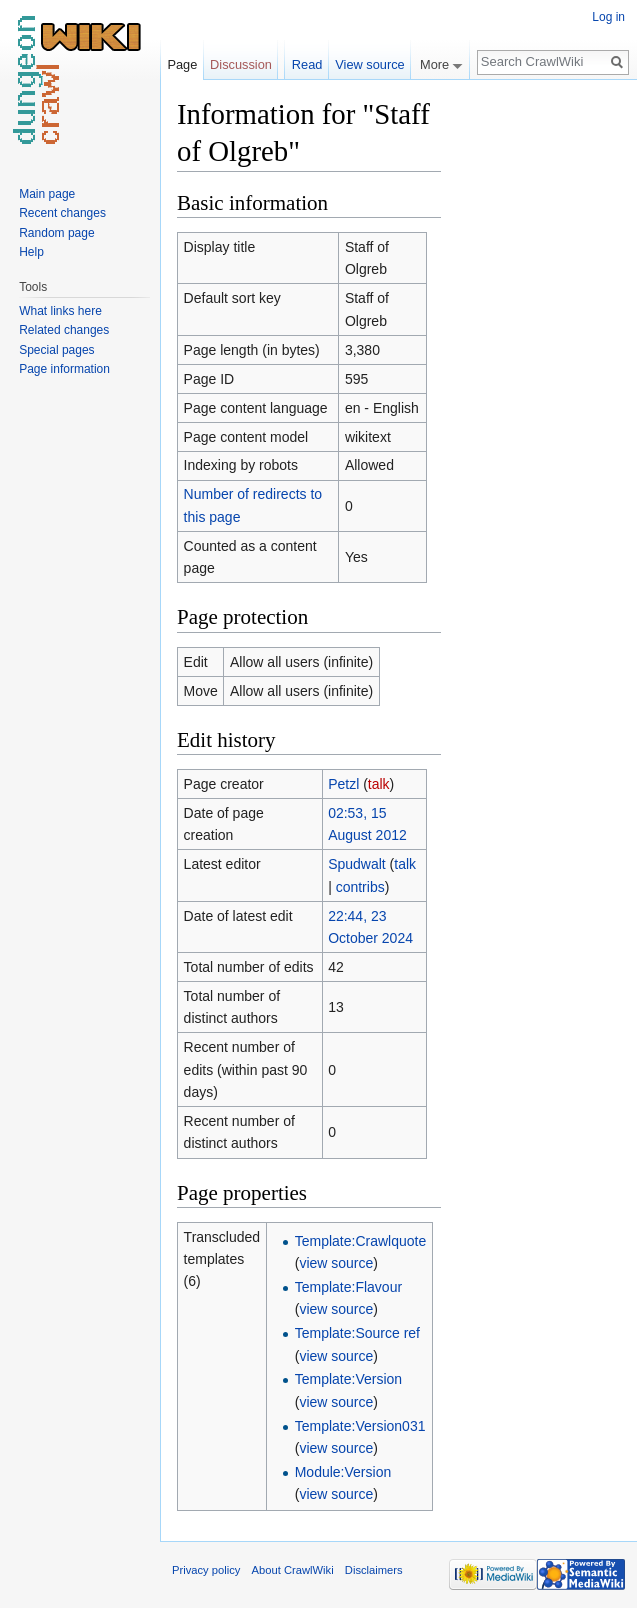 This screenshot has width=637, height=1608. Describe the element at coordinates (343, 1472) in the screenshot. I see `Module:Version` at that location.